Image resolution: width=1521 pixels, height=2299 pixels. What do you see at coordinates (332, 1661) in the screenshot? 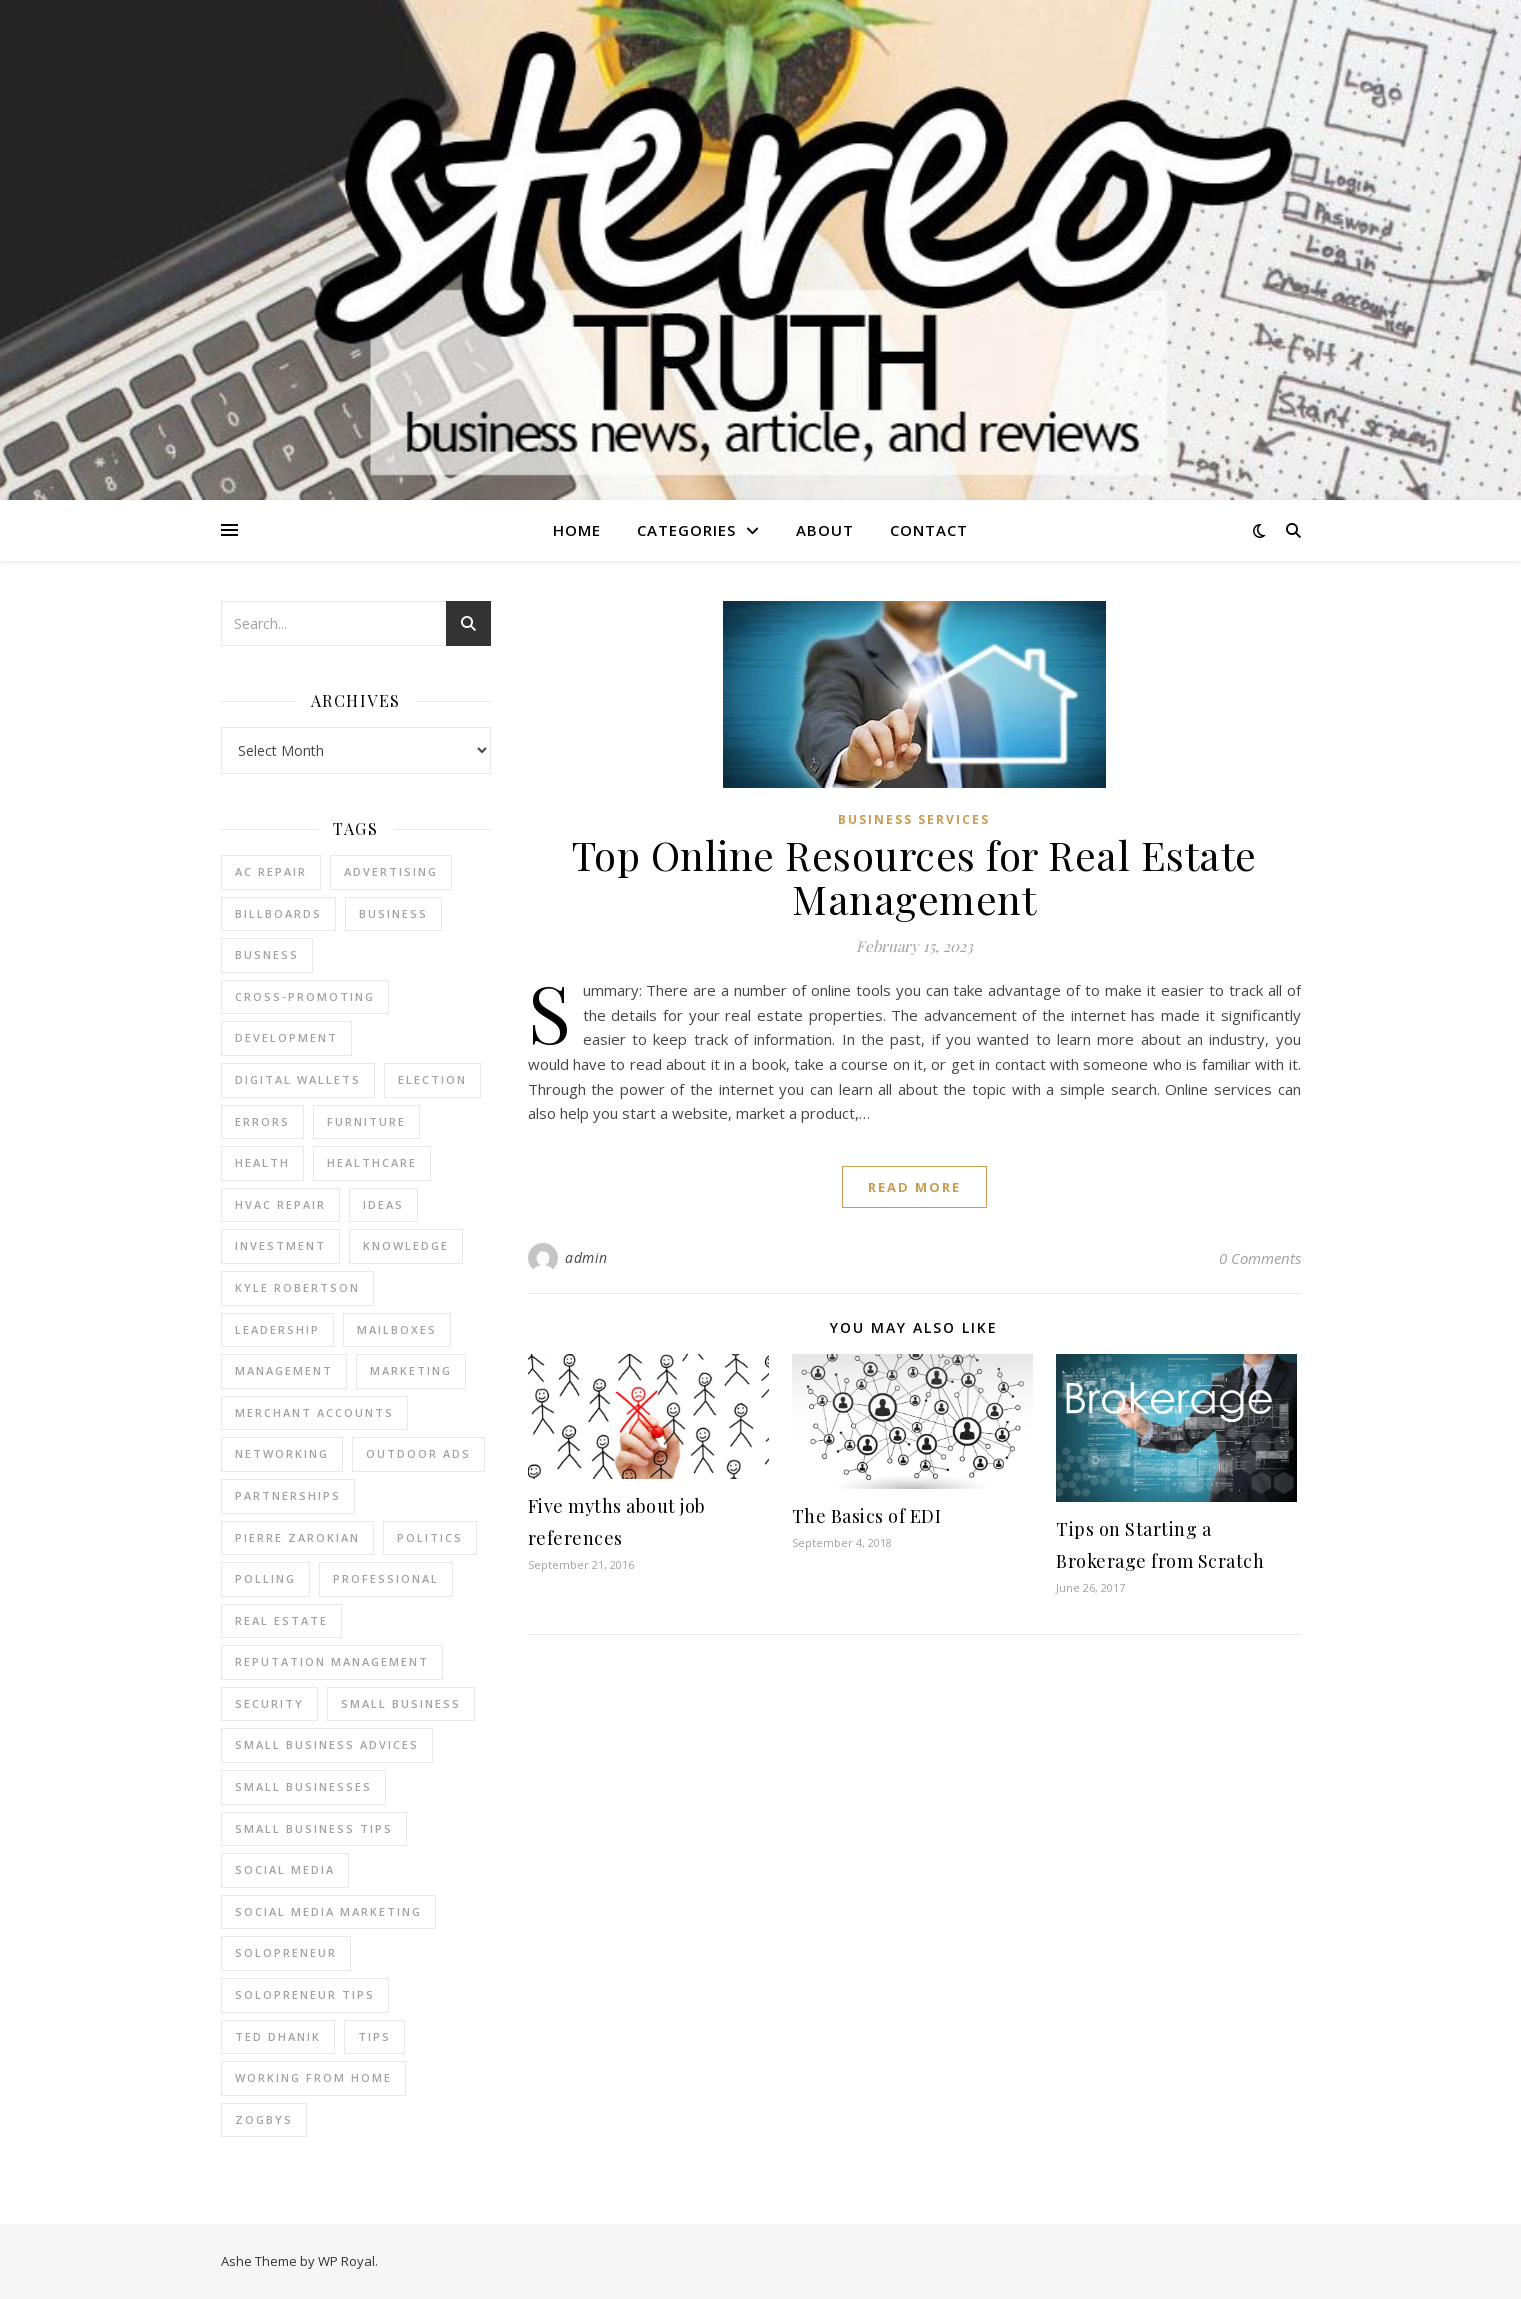
I see `reputation management [reputation management (2 items)]` at bounding box center [332, 1661].